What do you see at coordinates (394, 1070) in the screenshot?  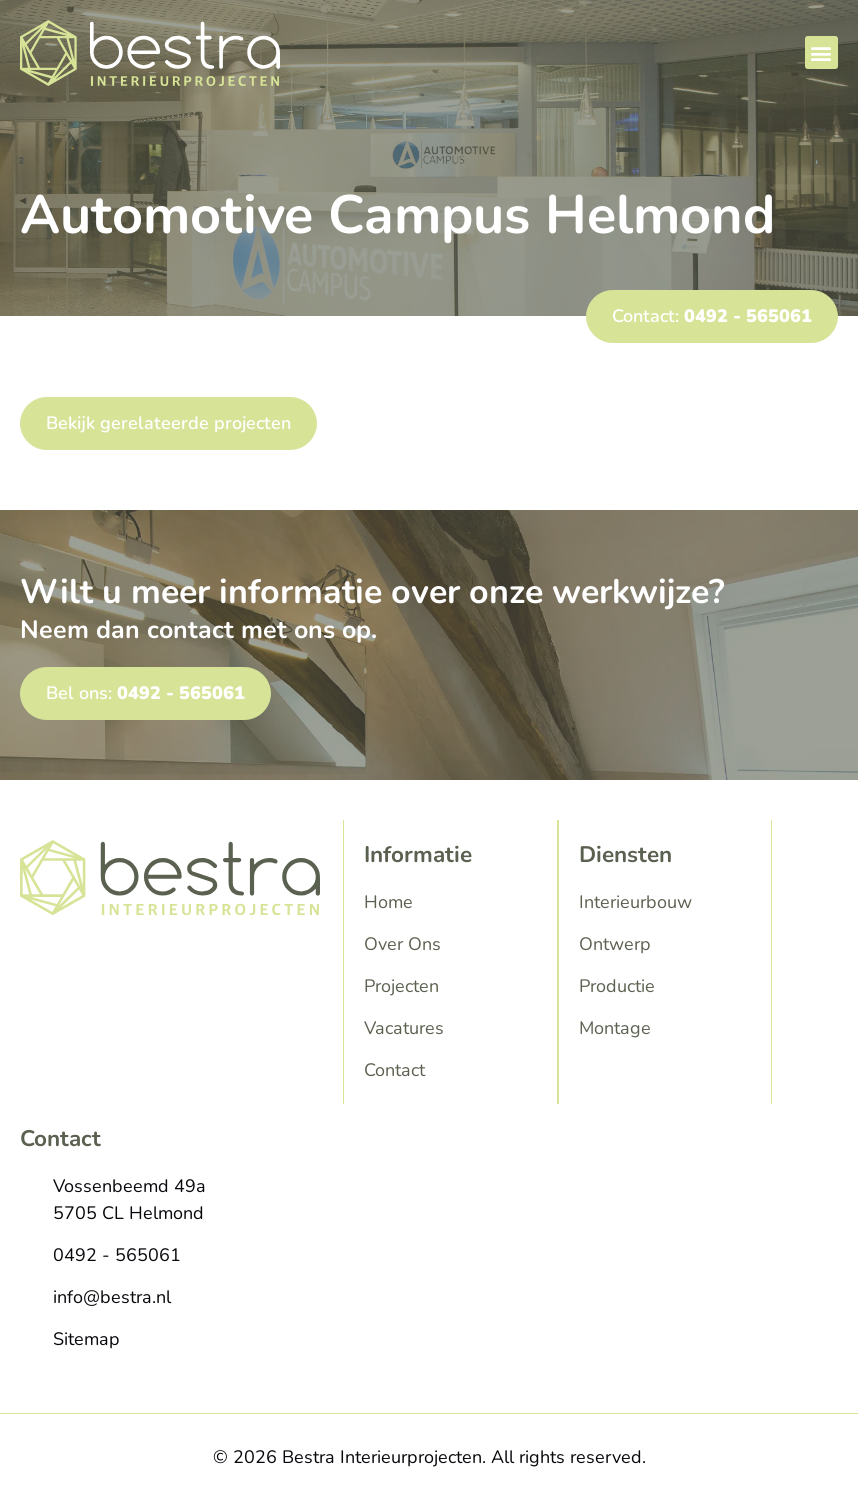 I see `Contact` at bounding box center [394, 1070].